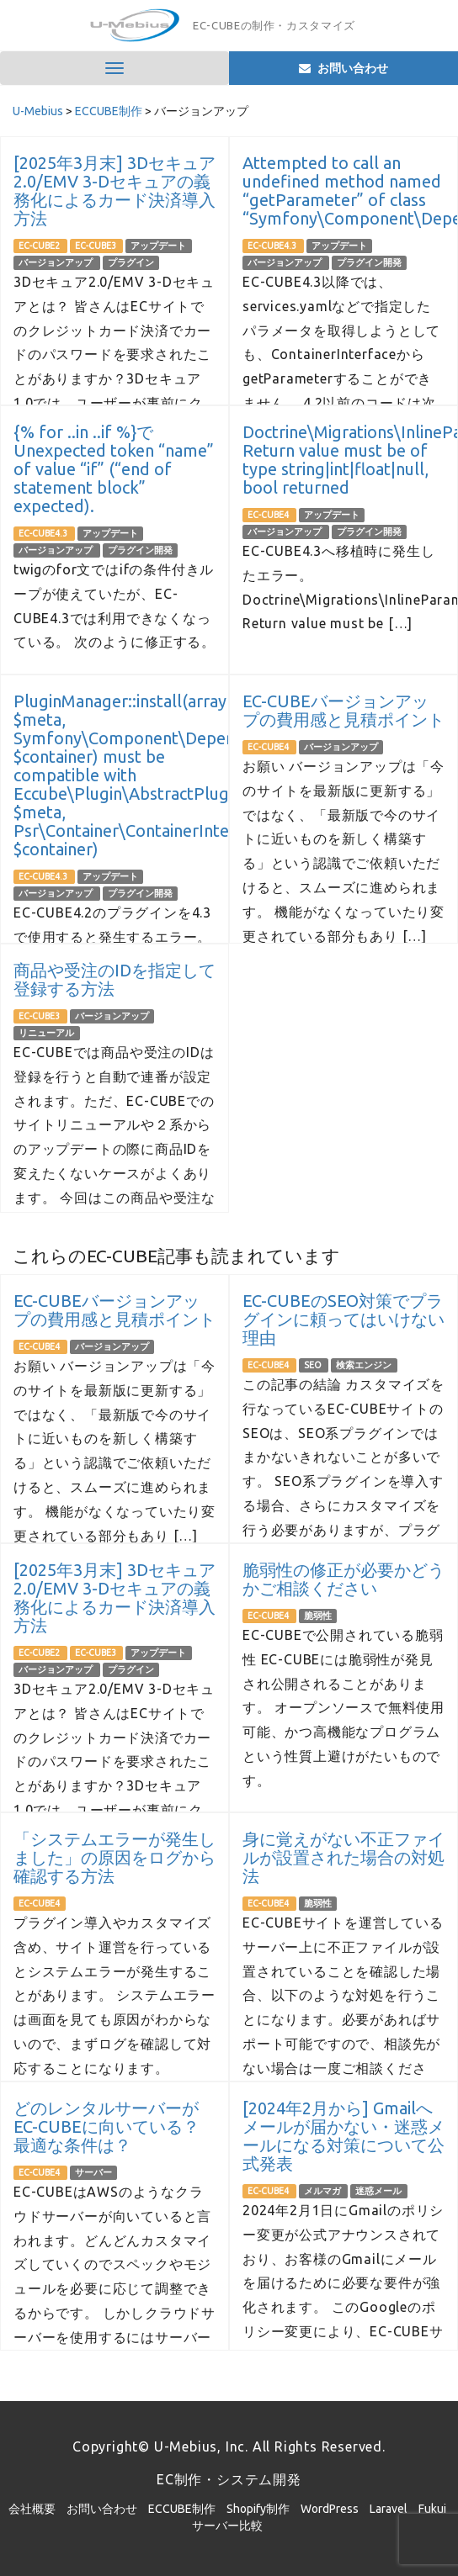 This screenshot has width=458, height=2576. What do you see at coordinates (363, 1365) in the screenshot?
I see `検索エンジン` at bounding box center [363, 1365].